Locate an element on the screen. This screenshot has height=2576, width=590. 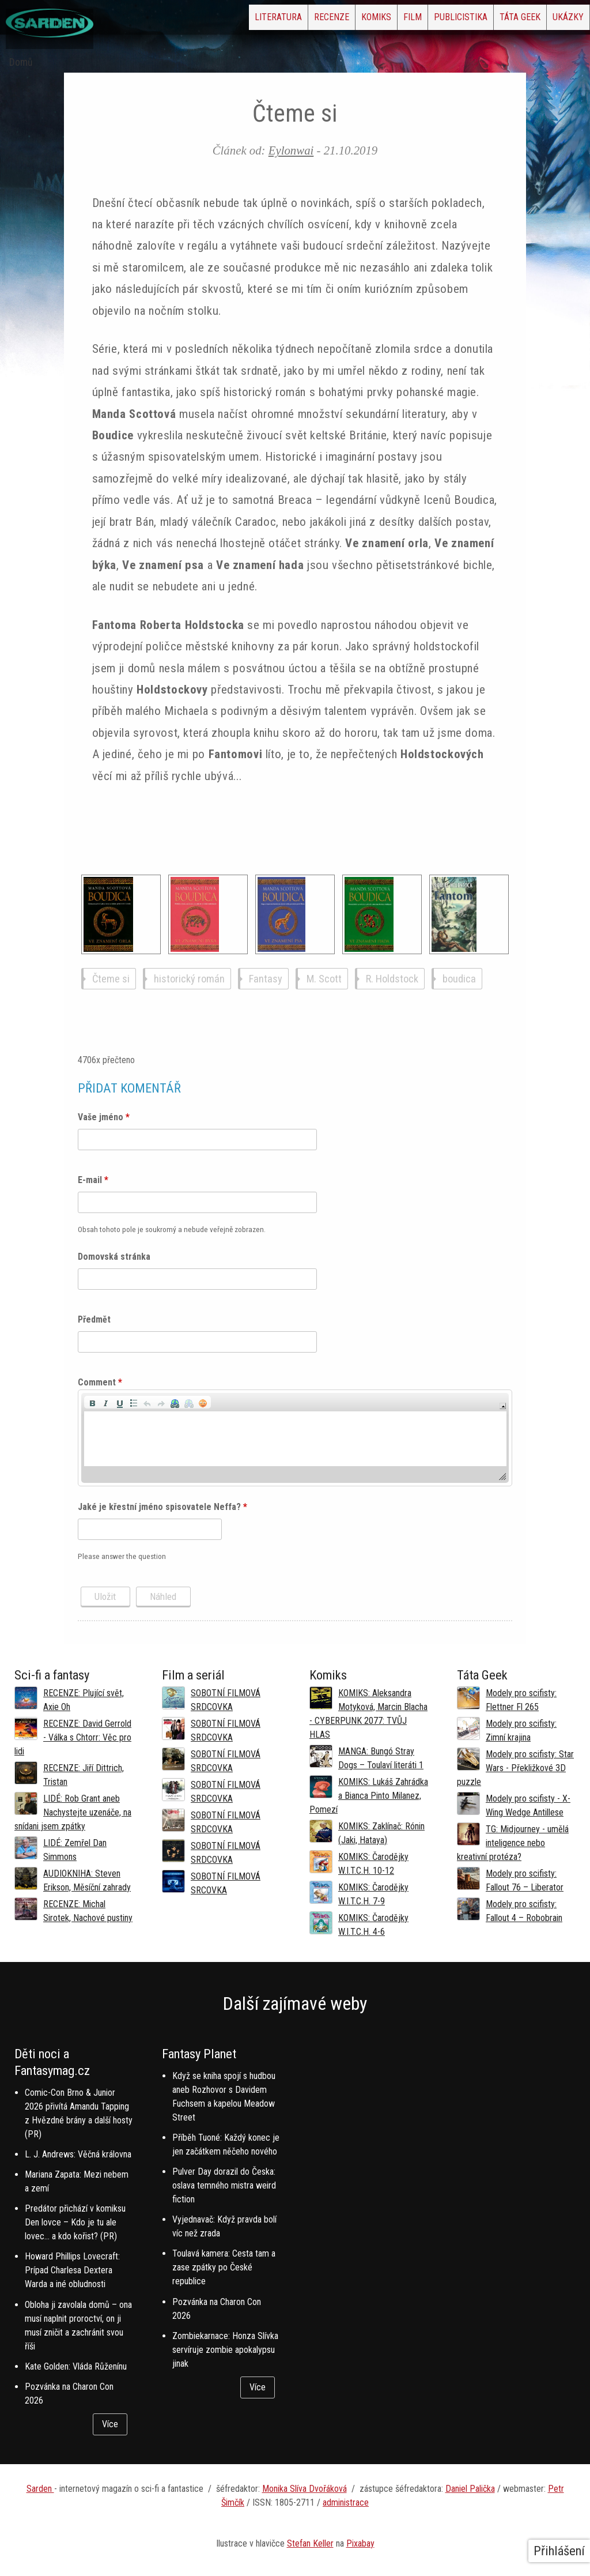
Čteme si is located at coordinates (111, 979).